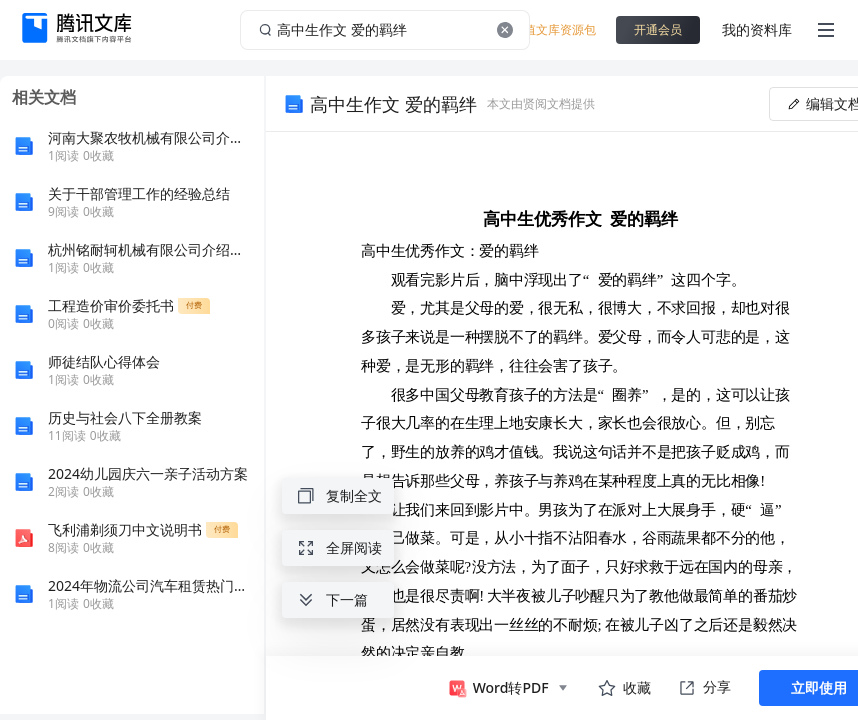 This screenshot has width=858, height=720. What do you see at coordinates (757, 29) in the screenshot?
I see `我的资料库` at bounding box center [757, 29].